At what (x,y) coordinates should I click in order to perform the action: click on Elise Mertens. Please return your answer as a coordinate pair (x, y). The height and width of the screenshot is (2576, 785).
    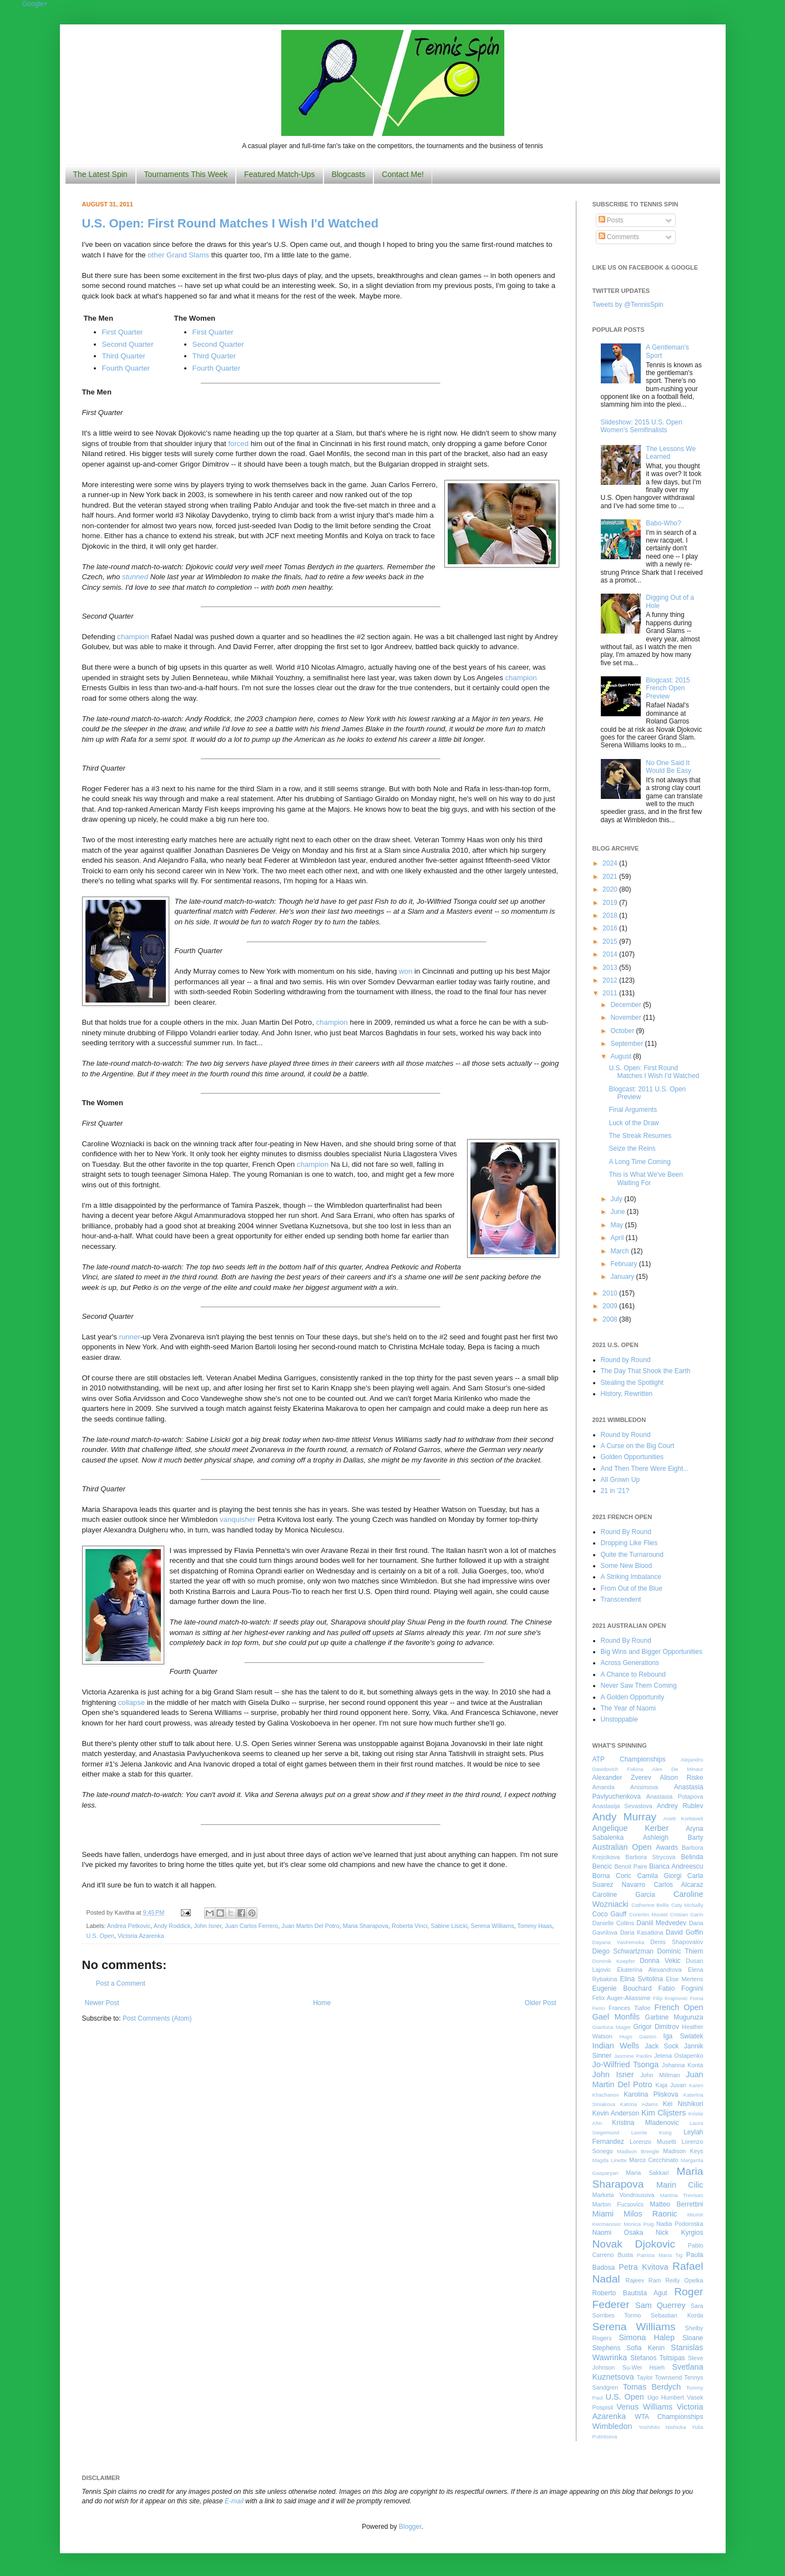
    Looking at the image, I should click on (684, 1979).